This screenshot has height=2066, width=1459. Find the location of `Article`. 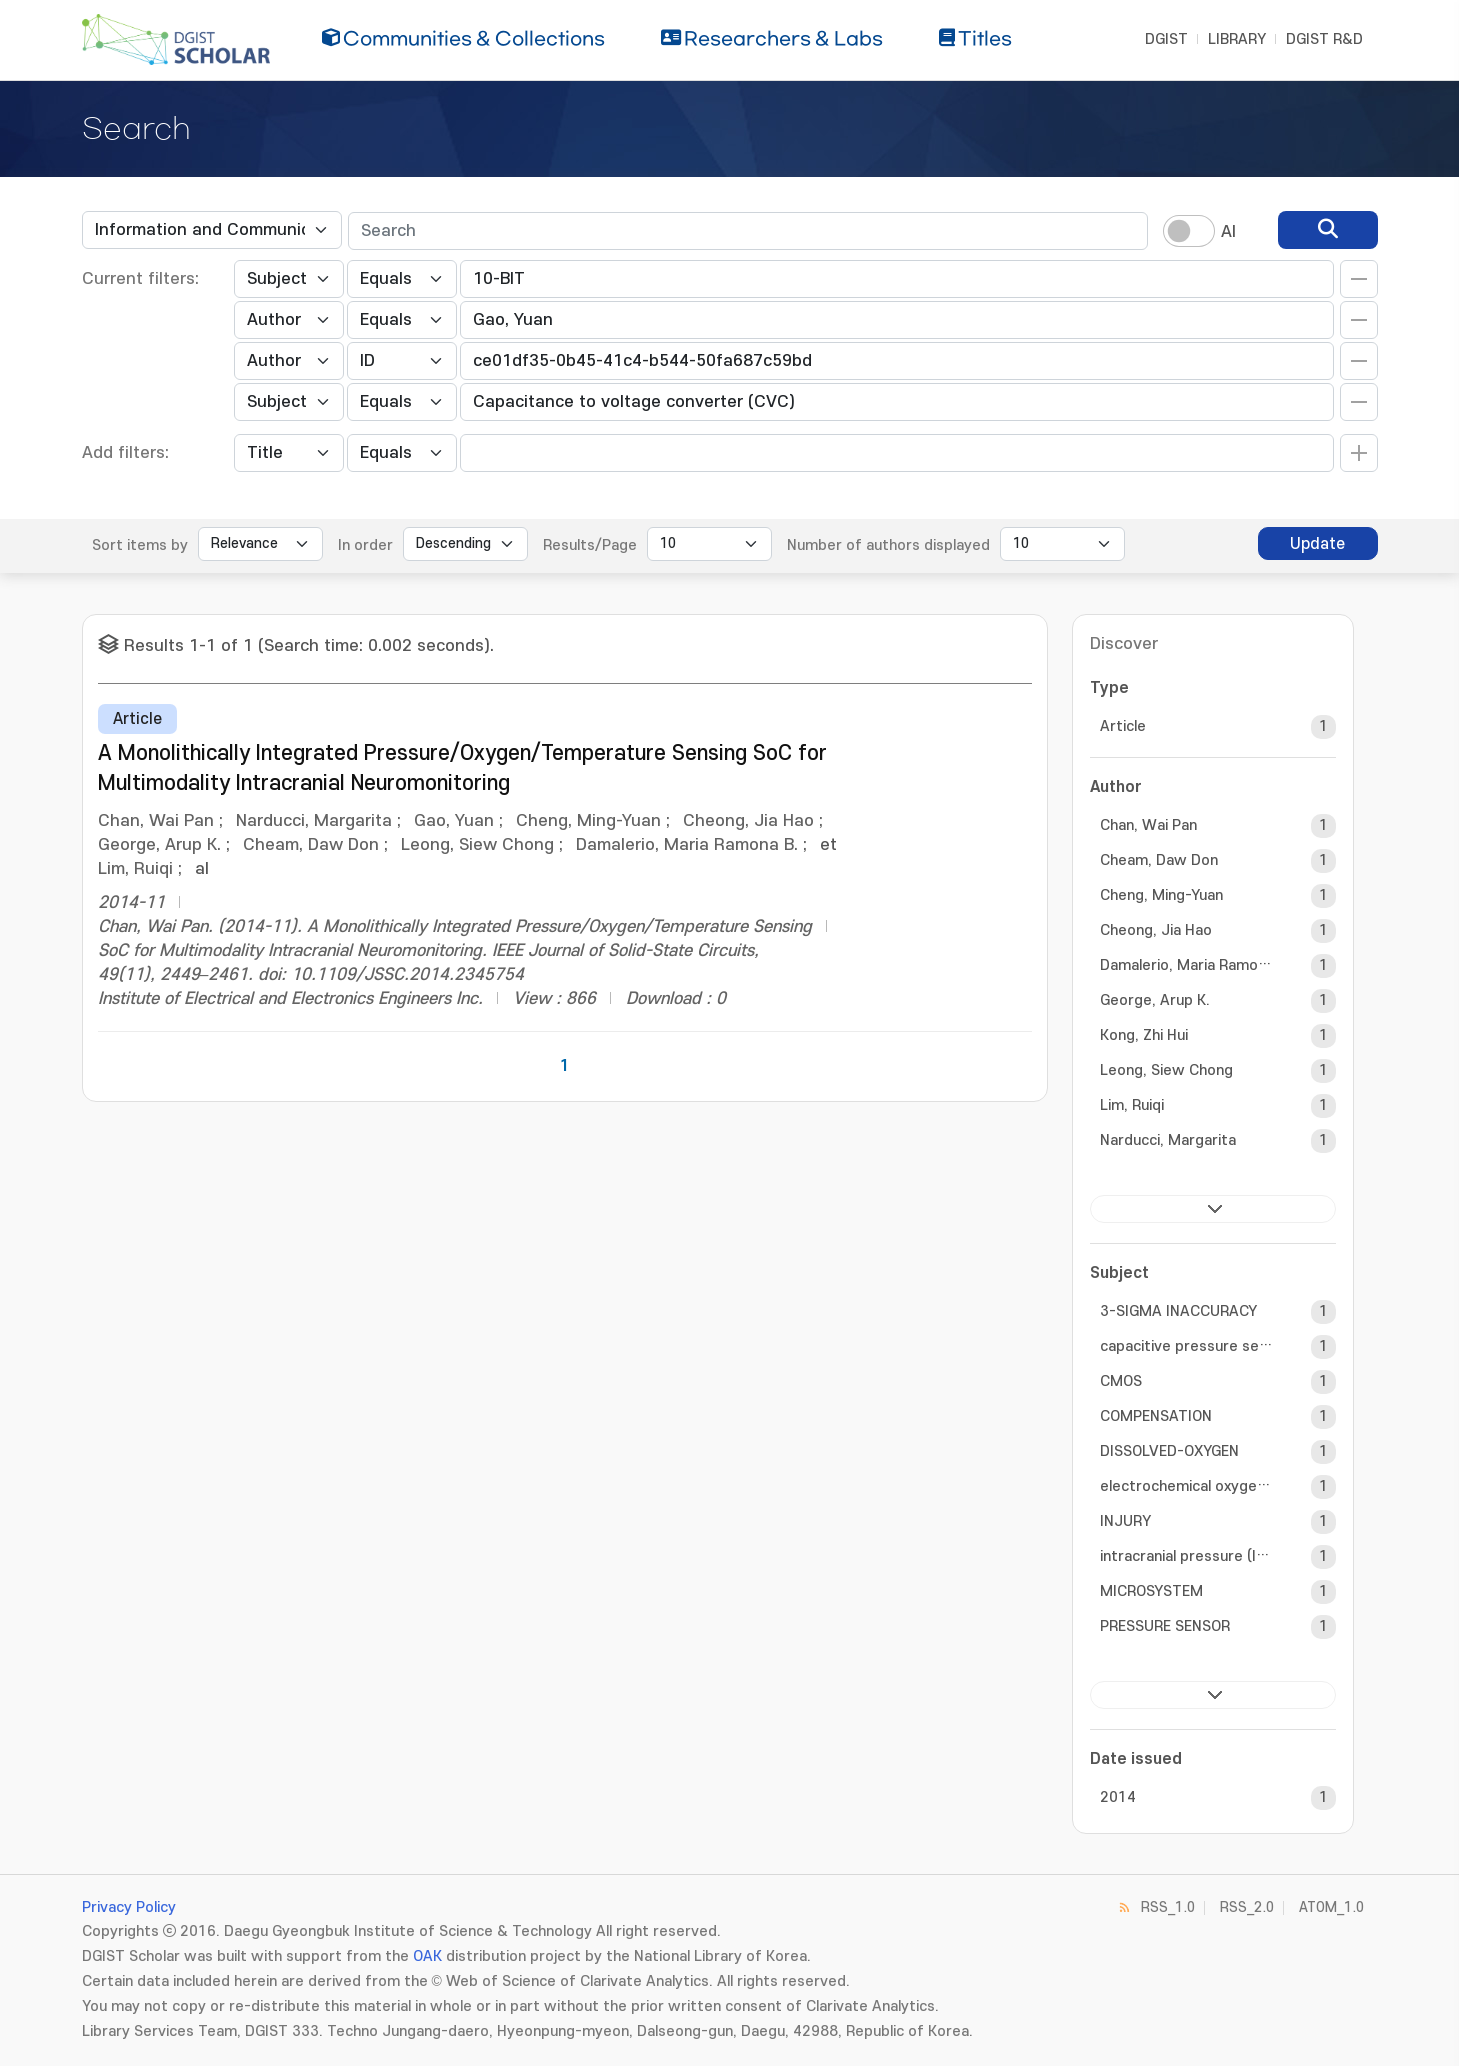

Article is located at coordinates (1123, 726).